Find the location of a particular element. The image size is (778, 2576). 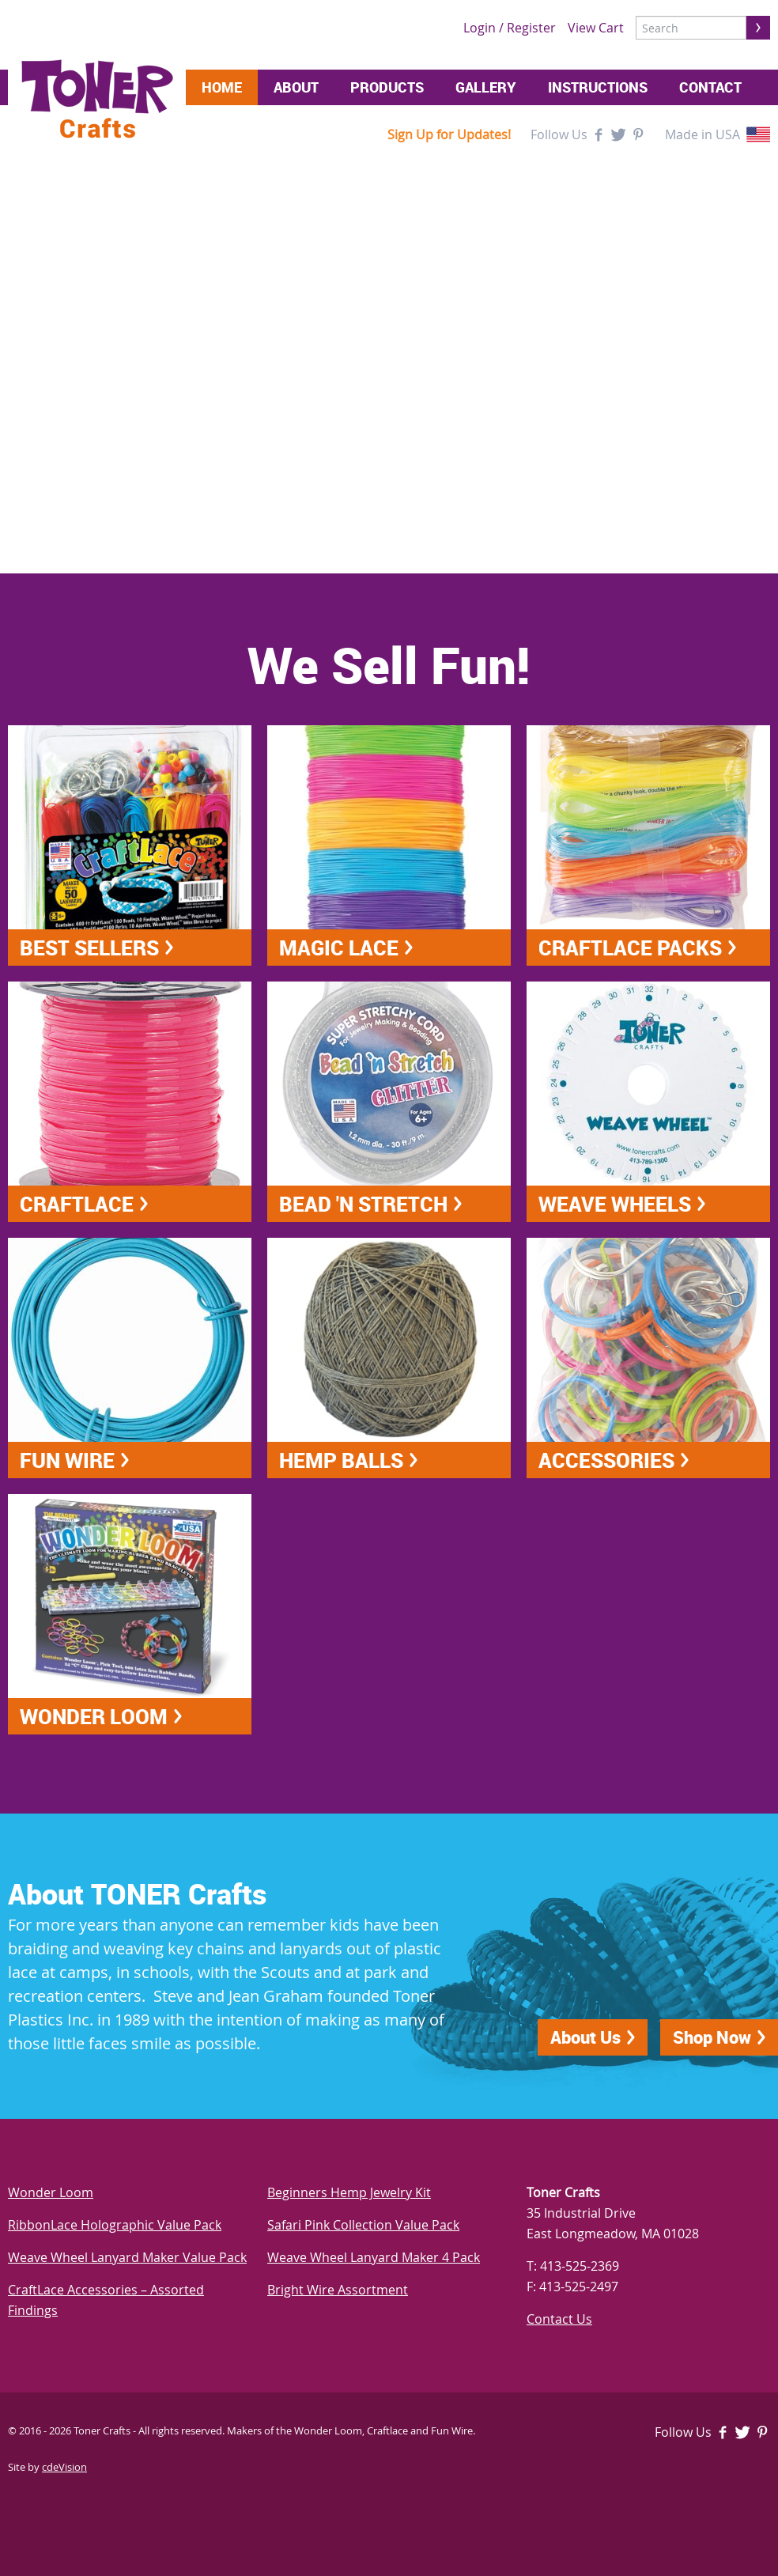

Safari Pink Collection Value Pack is located at coordinates (363, 2225).